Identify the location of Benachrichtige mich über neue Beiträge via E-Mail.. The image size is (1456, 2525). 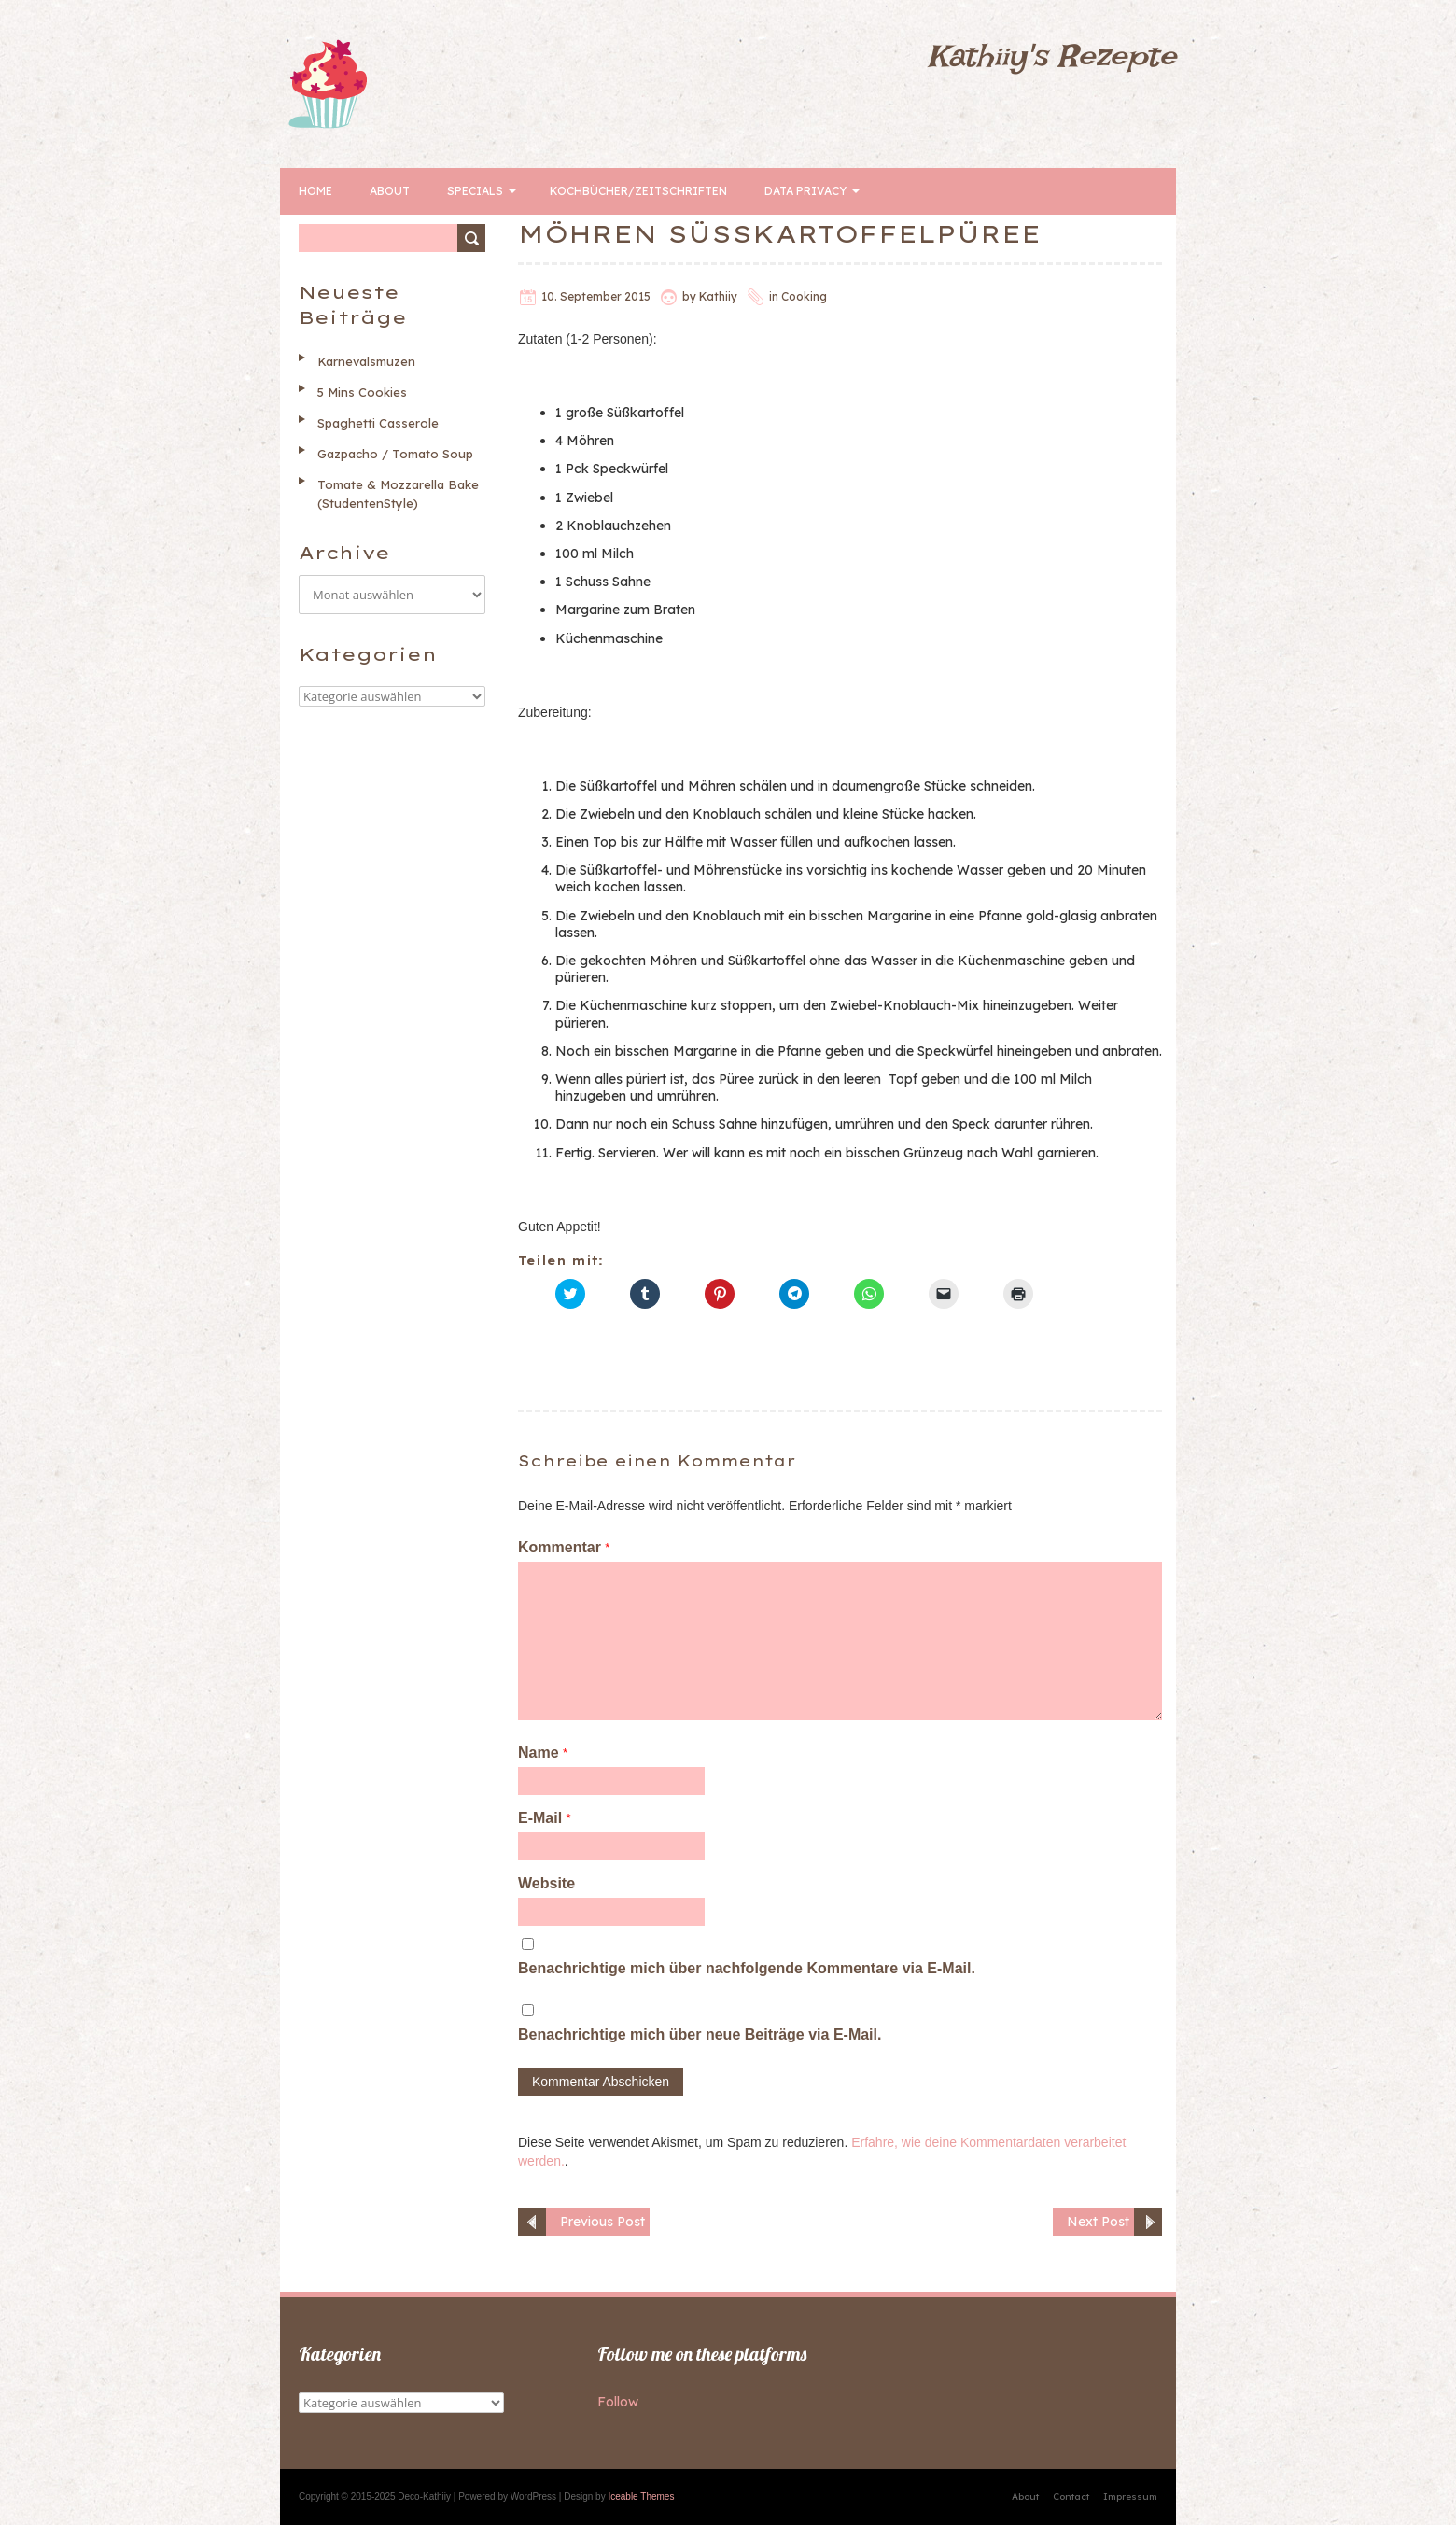
(699, 2034).